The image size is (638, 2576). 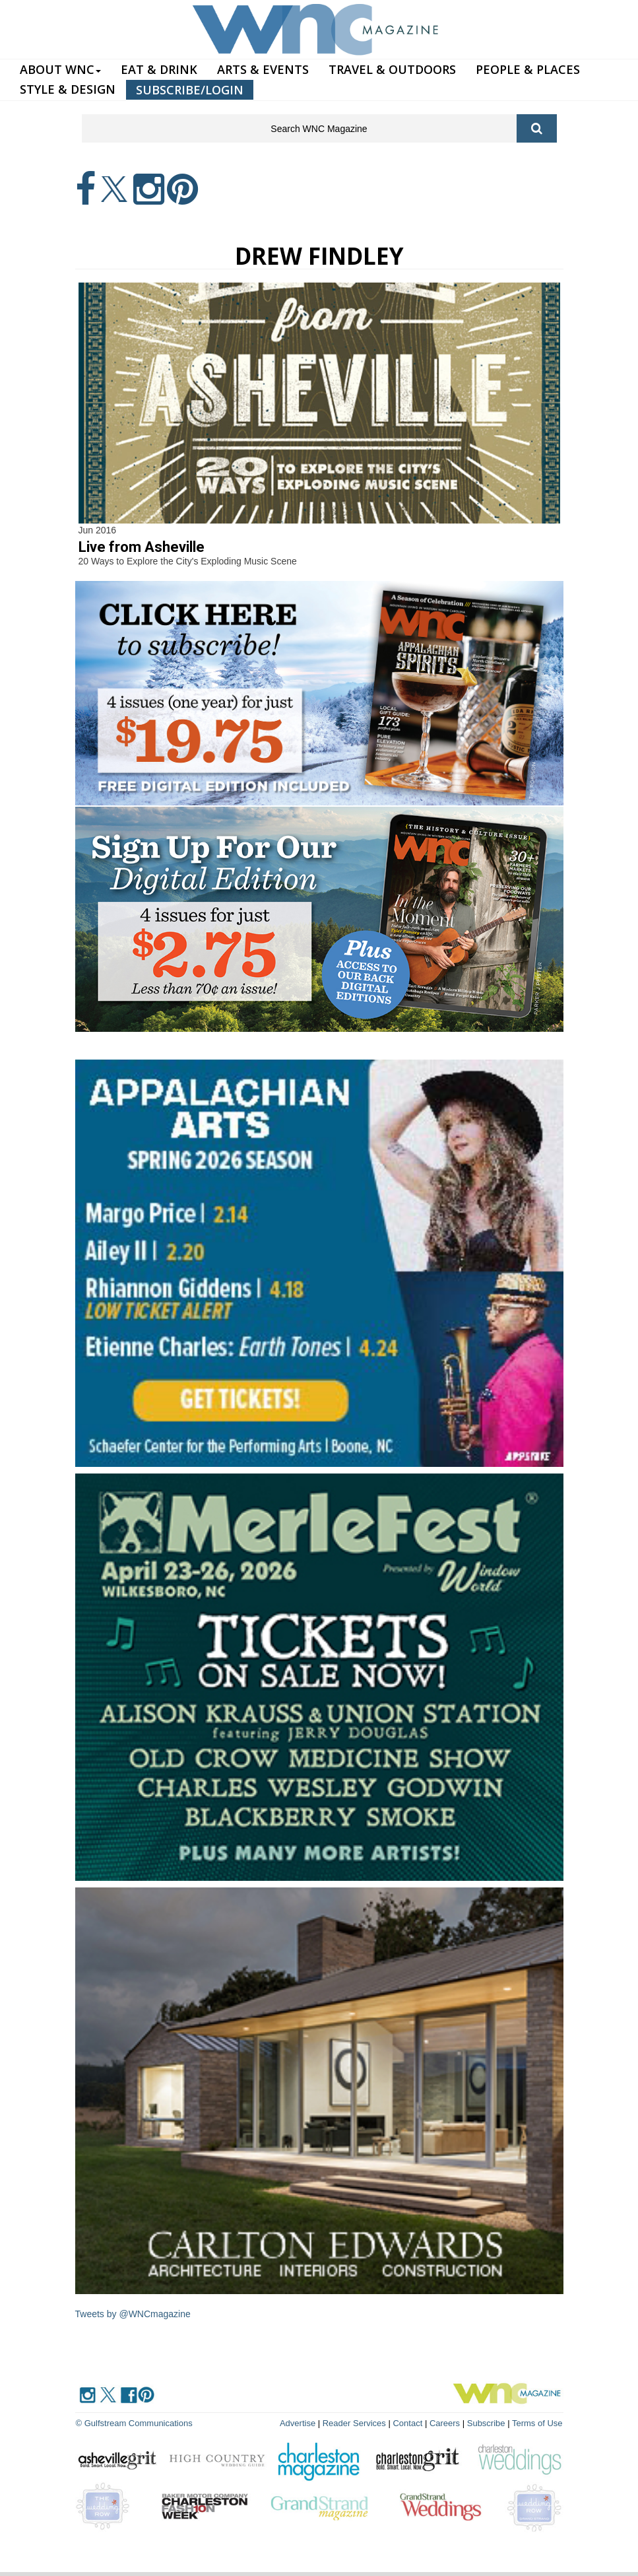 What do you see at coordinates (487, 2423) in the screenshot?
I see `Subscribe` at bounding box center [487, 2423].